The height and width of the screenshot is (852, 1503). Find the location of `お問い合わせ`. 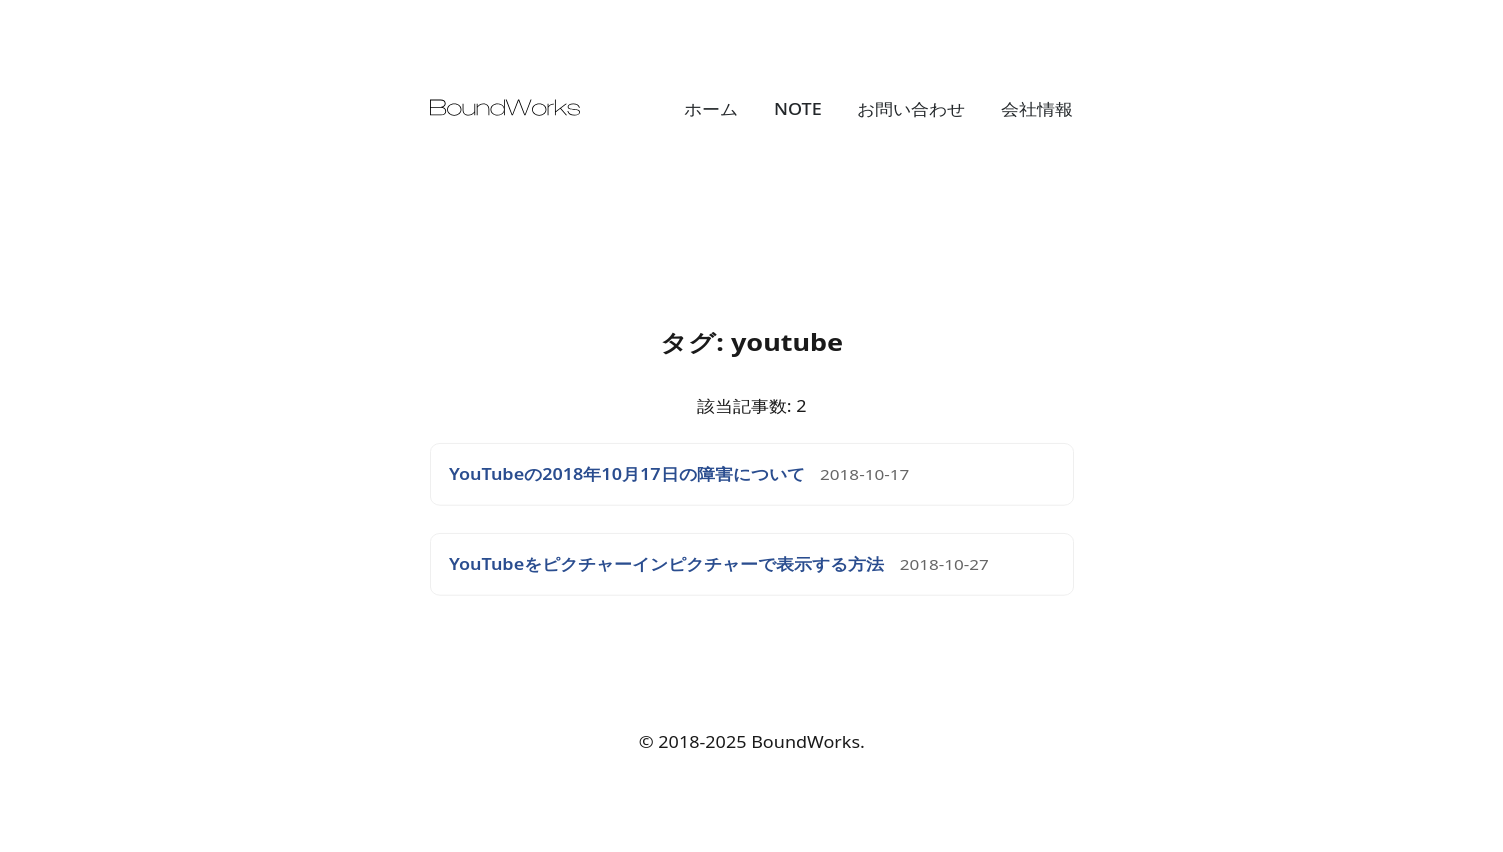

お問い合わせ is located at coordinates (911, 108).